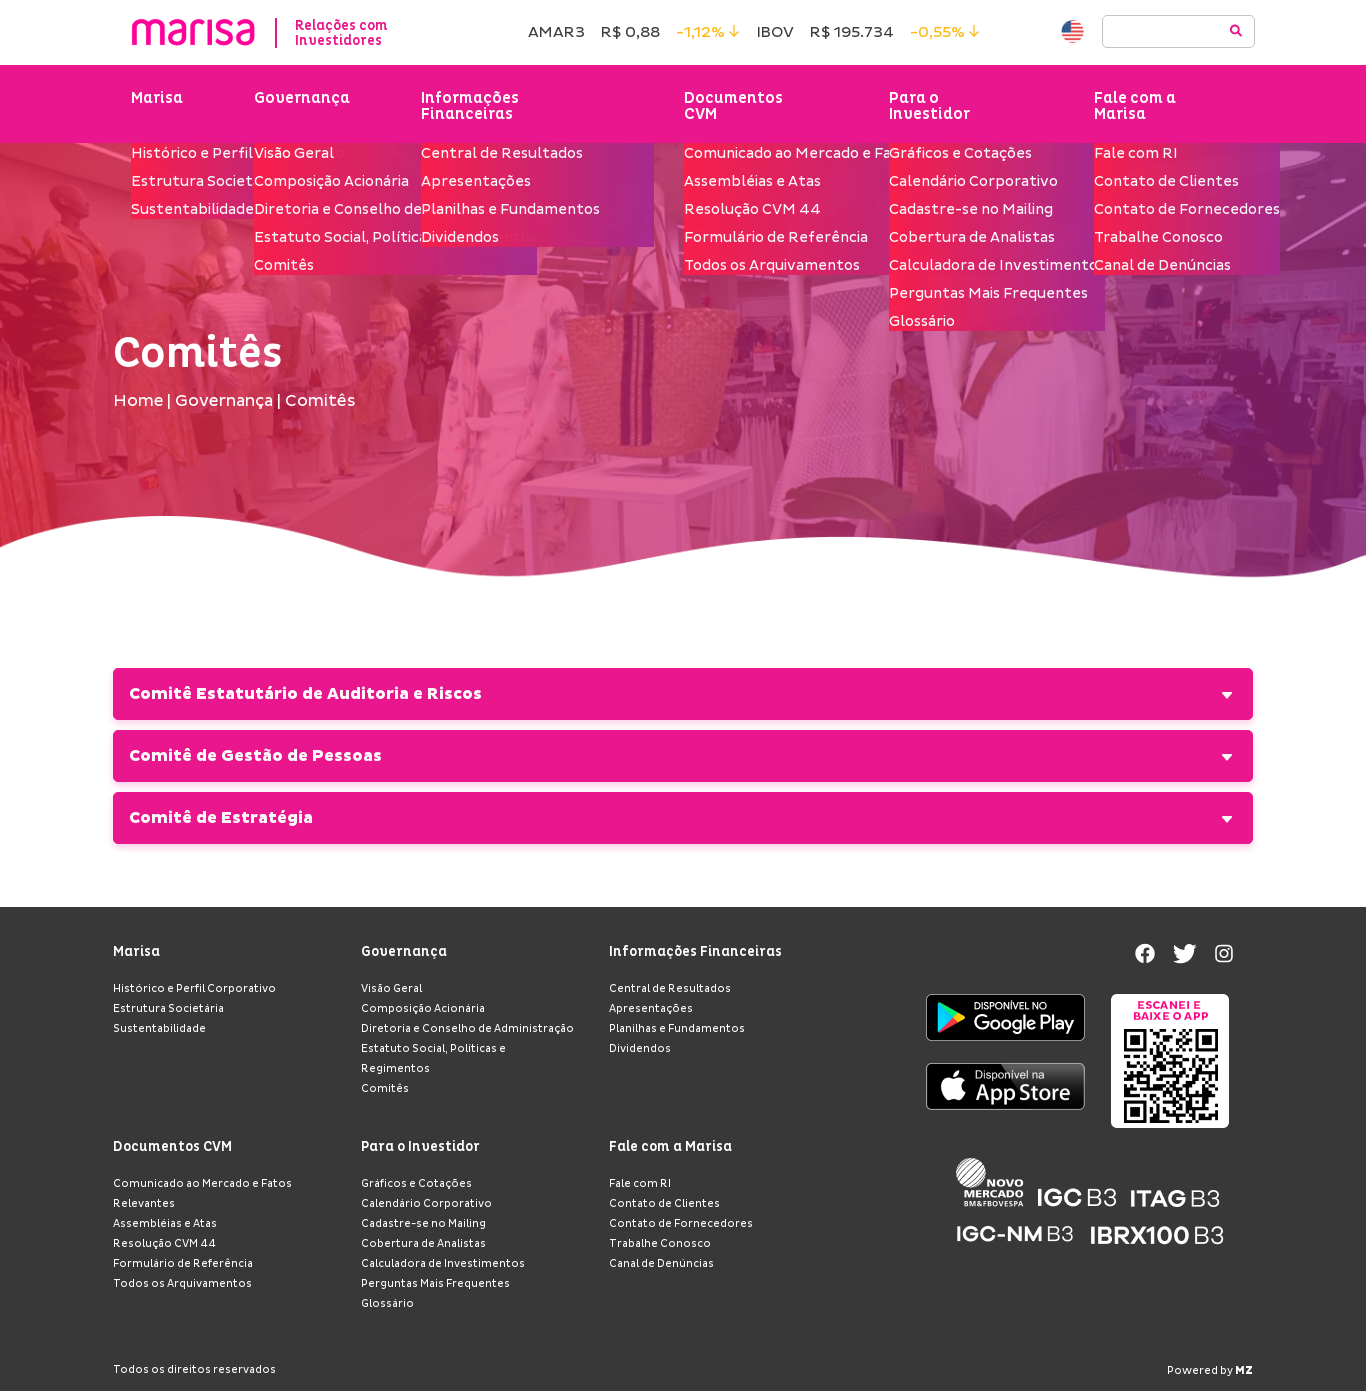 The height and width of the screenshot is (1391, 1366). I want to click on Formulário de Referência, so click(183, 1264).